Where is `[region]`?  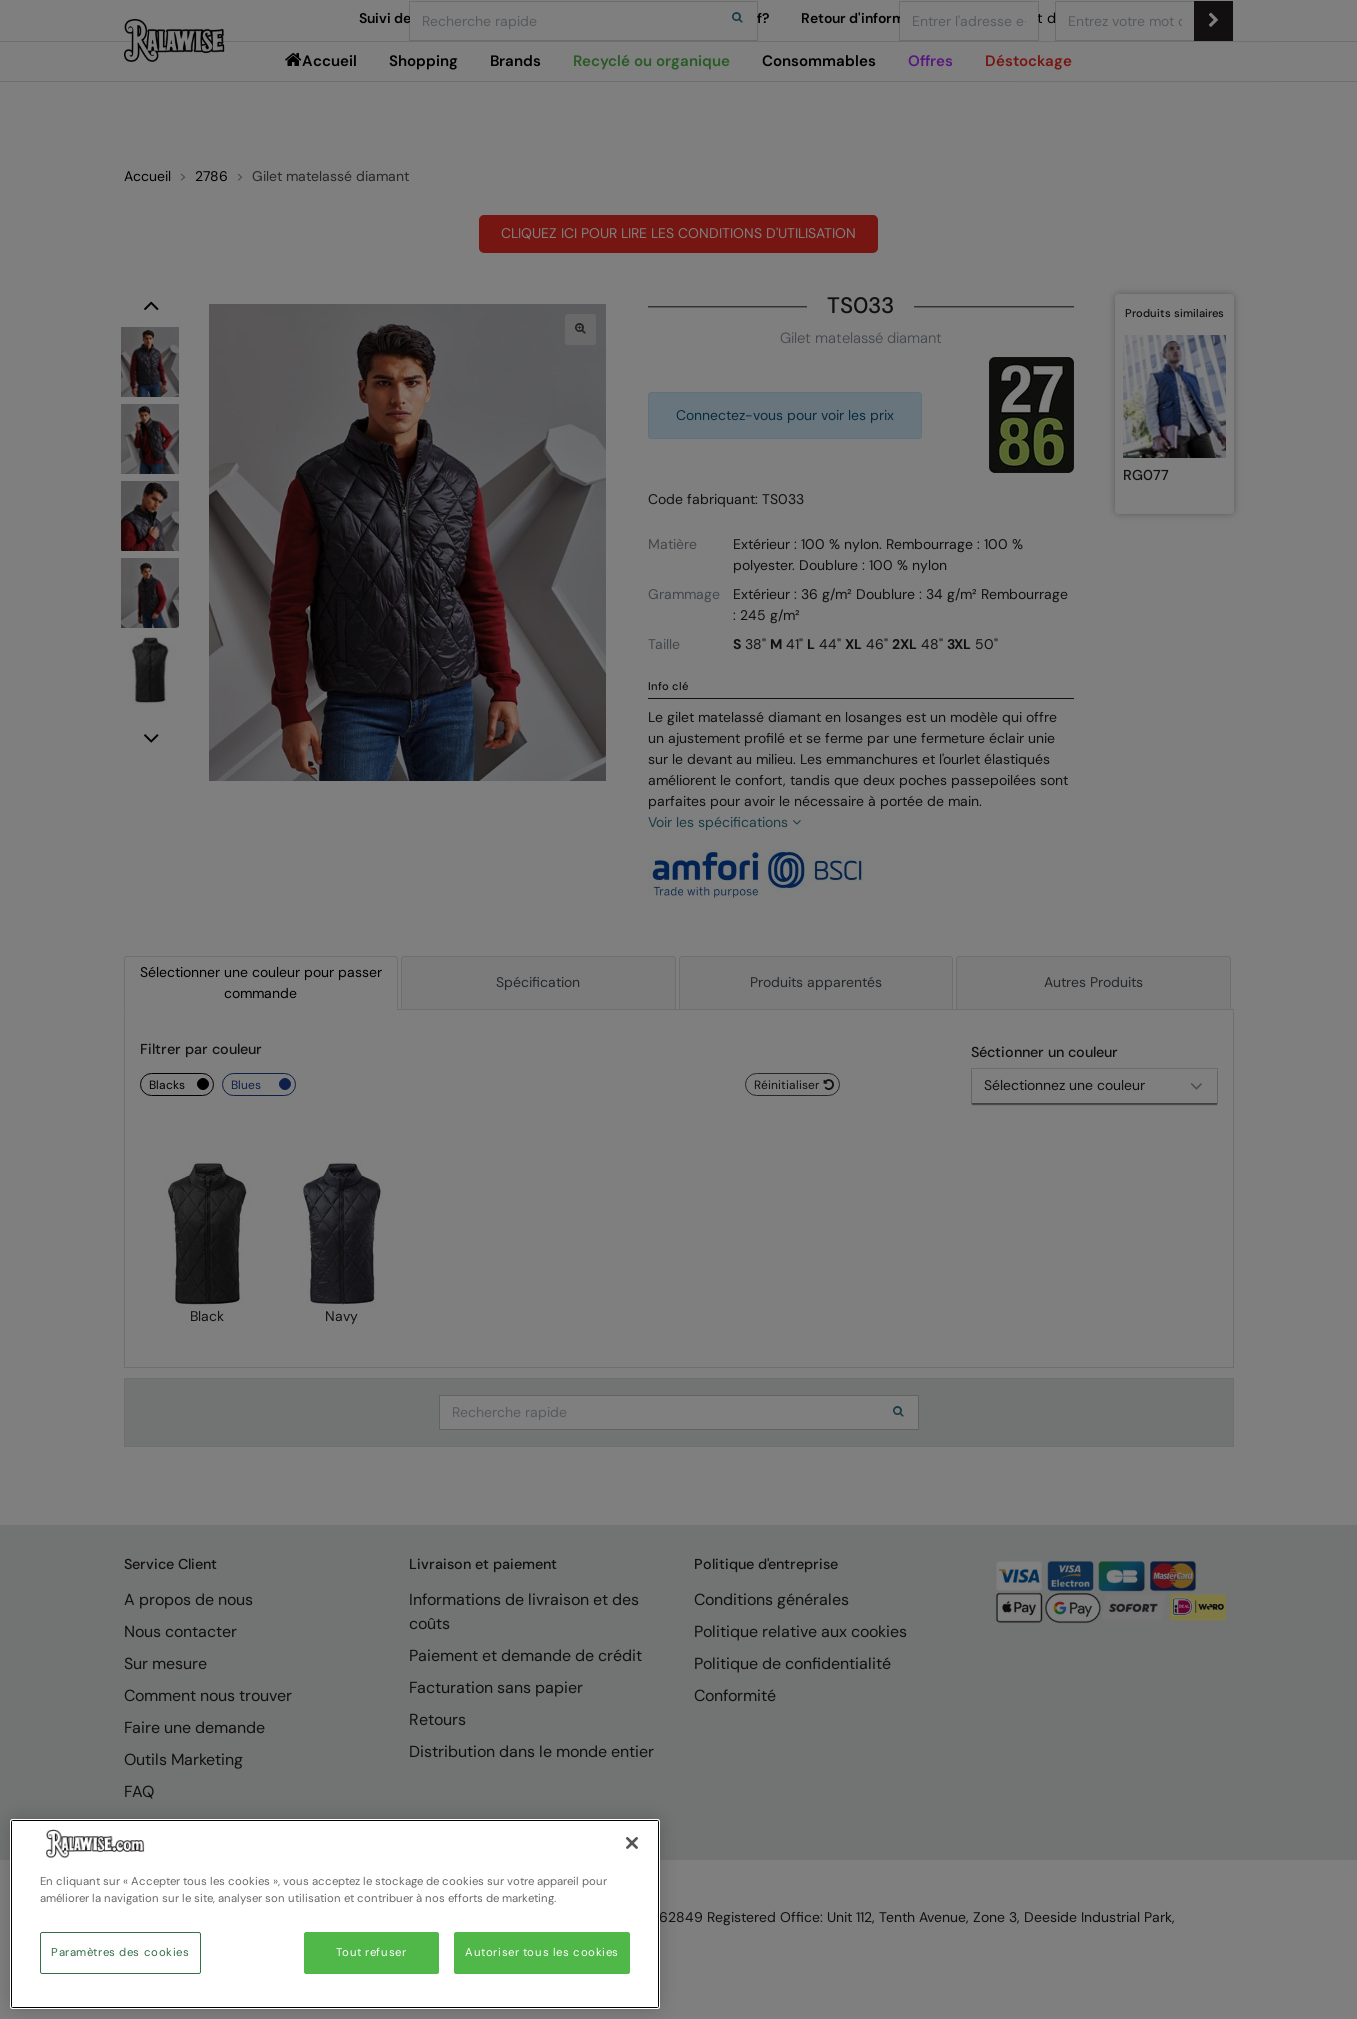
[region] is located at coordinates (335, 1914).